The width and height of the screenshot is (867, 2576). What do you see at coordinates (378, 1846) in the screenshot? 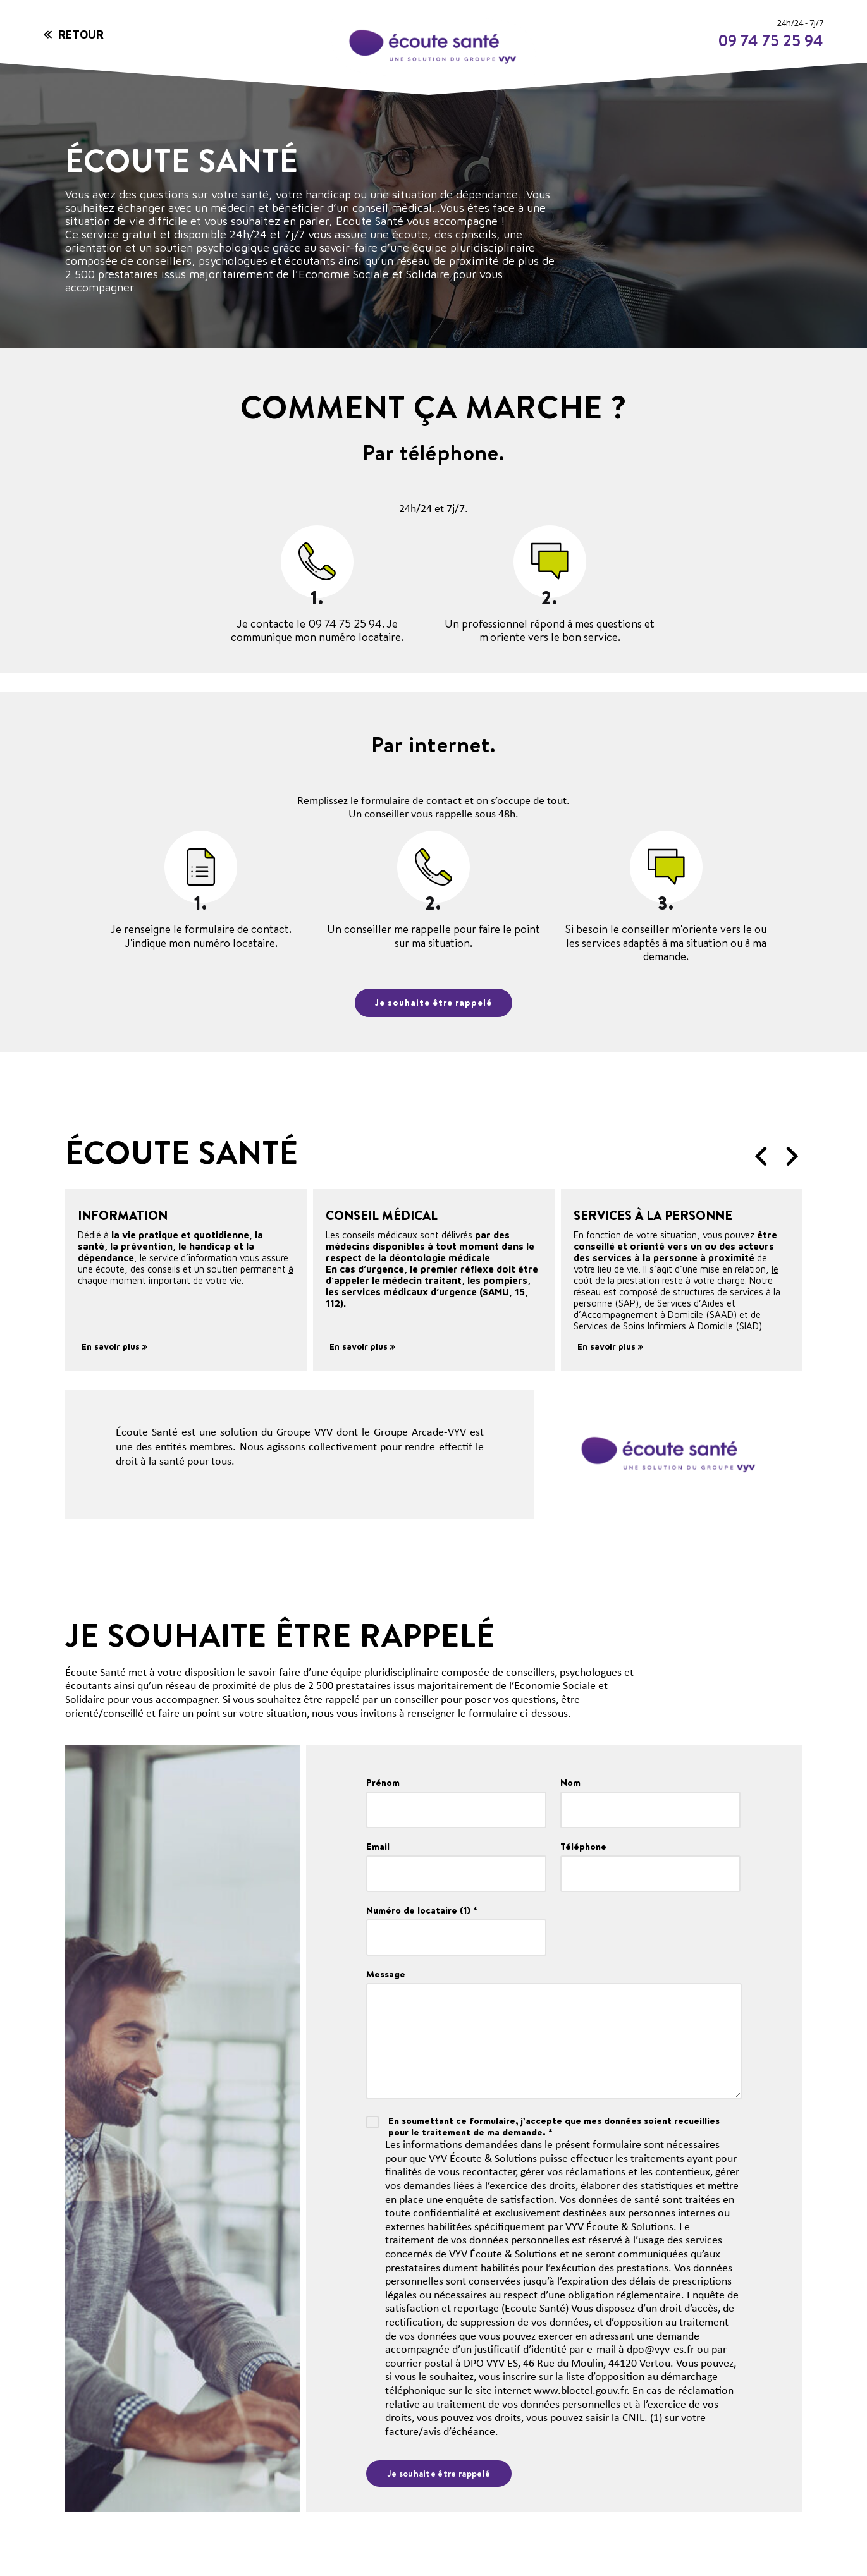
I see `Email` at bounding box center [378, 1846].